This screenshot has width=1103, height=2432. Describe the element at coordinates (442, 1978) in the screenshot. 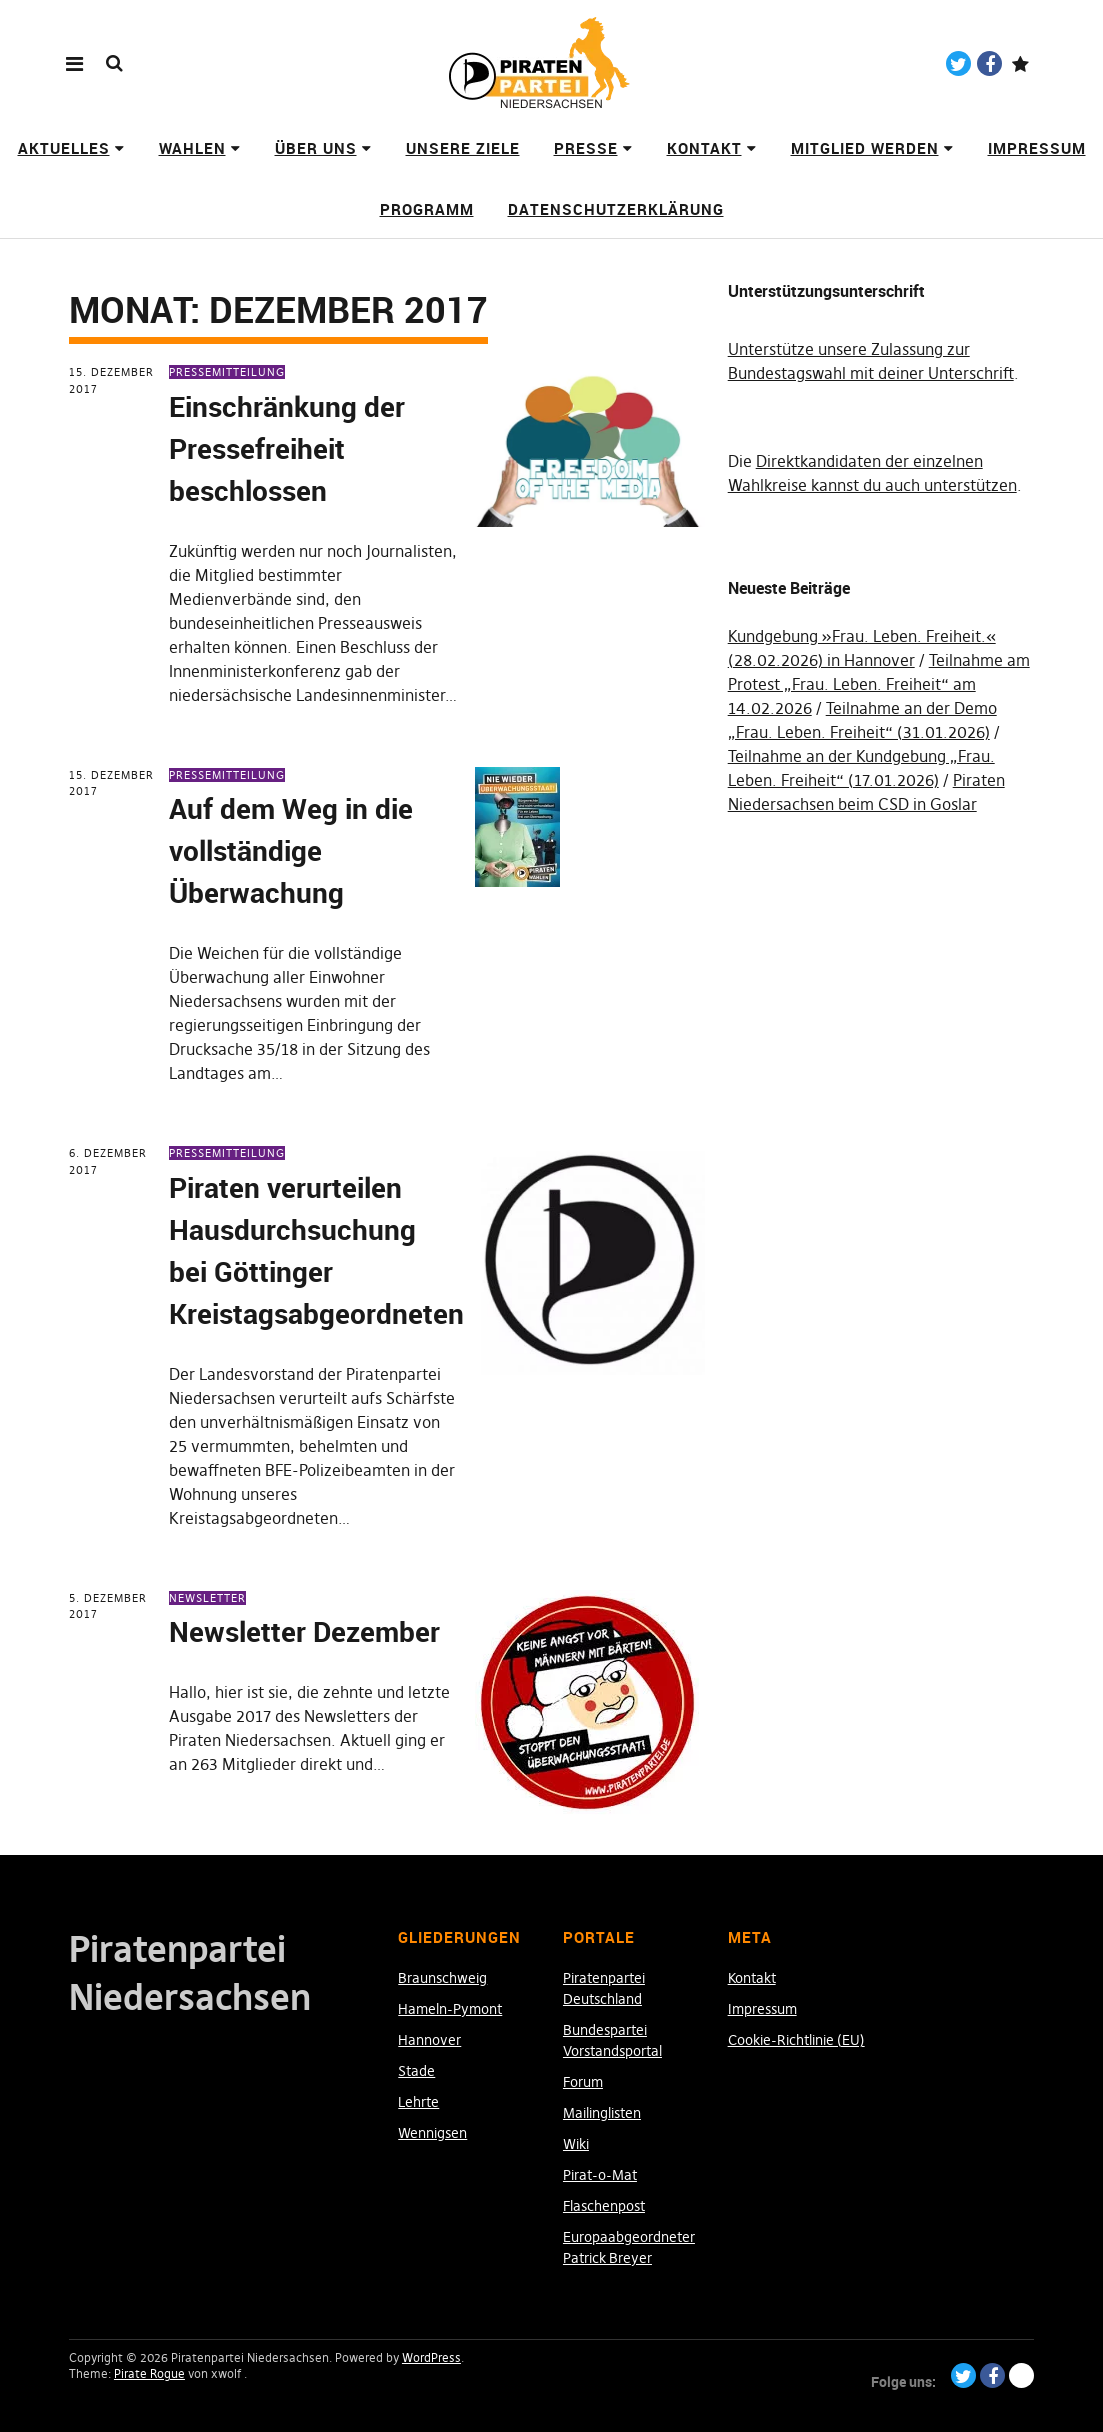

I see `Braunschweig` at that location.